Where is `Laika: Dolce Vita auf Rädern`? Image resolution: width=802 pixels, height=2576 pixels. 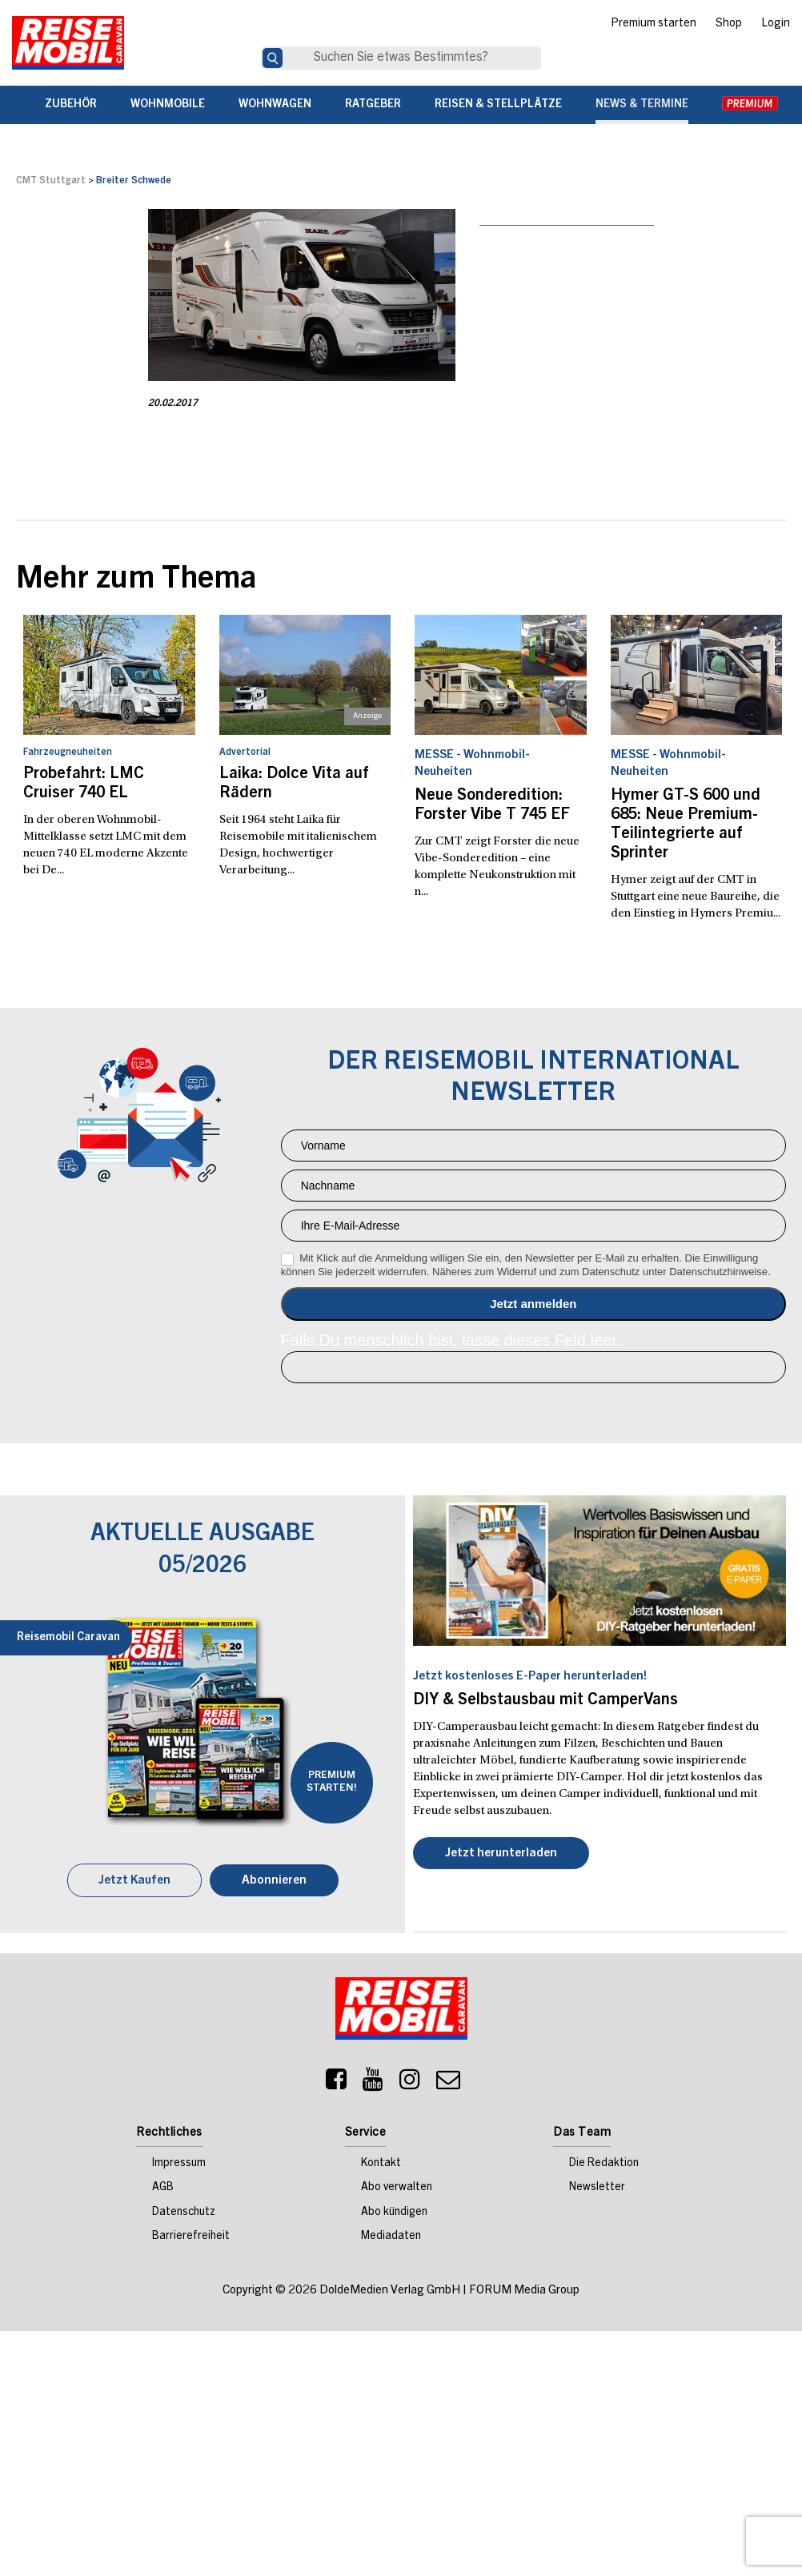 Laika: Dolce Vita auf Rädern is located at coordinates (294, 784).